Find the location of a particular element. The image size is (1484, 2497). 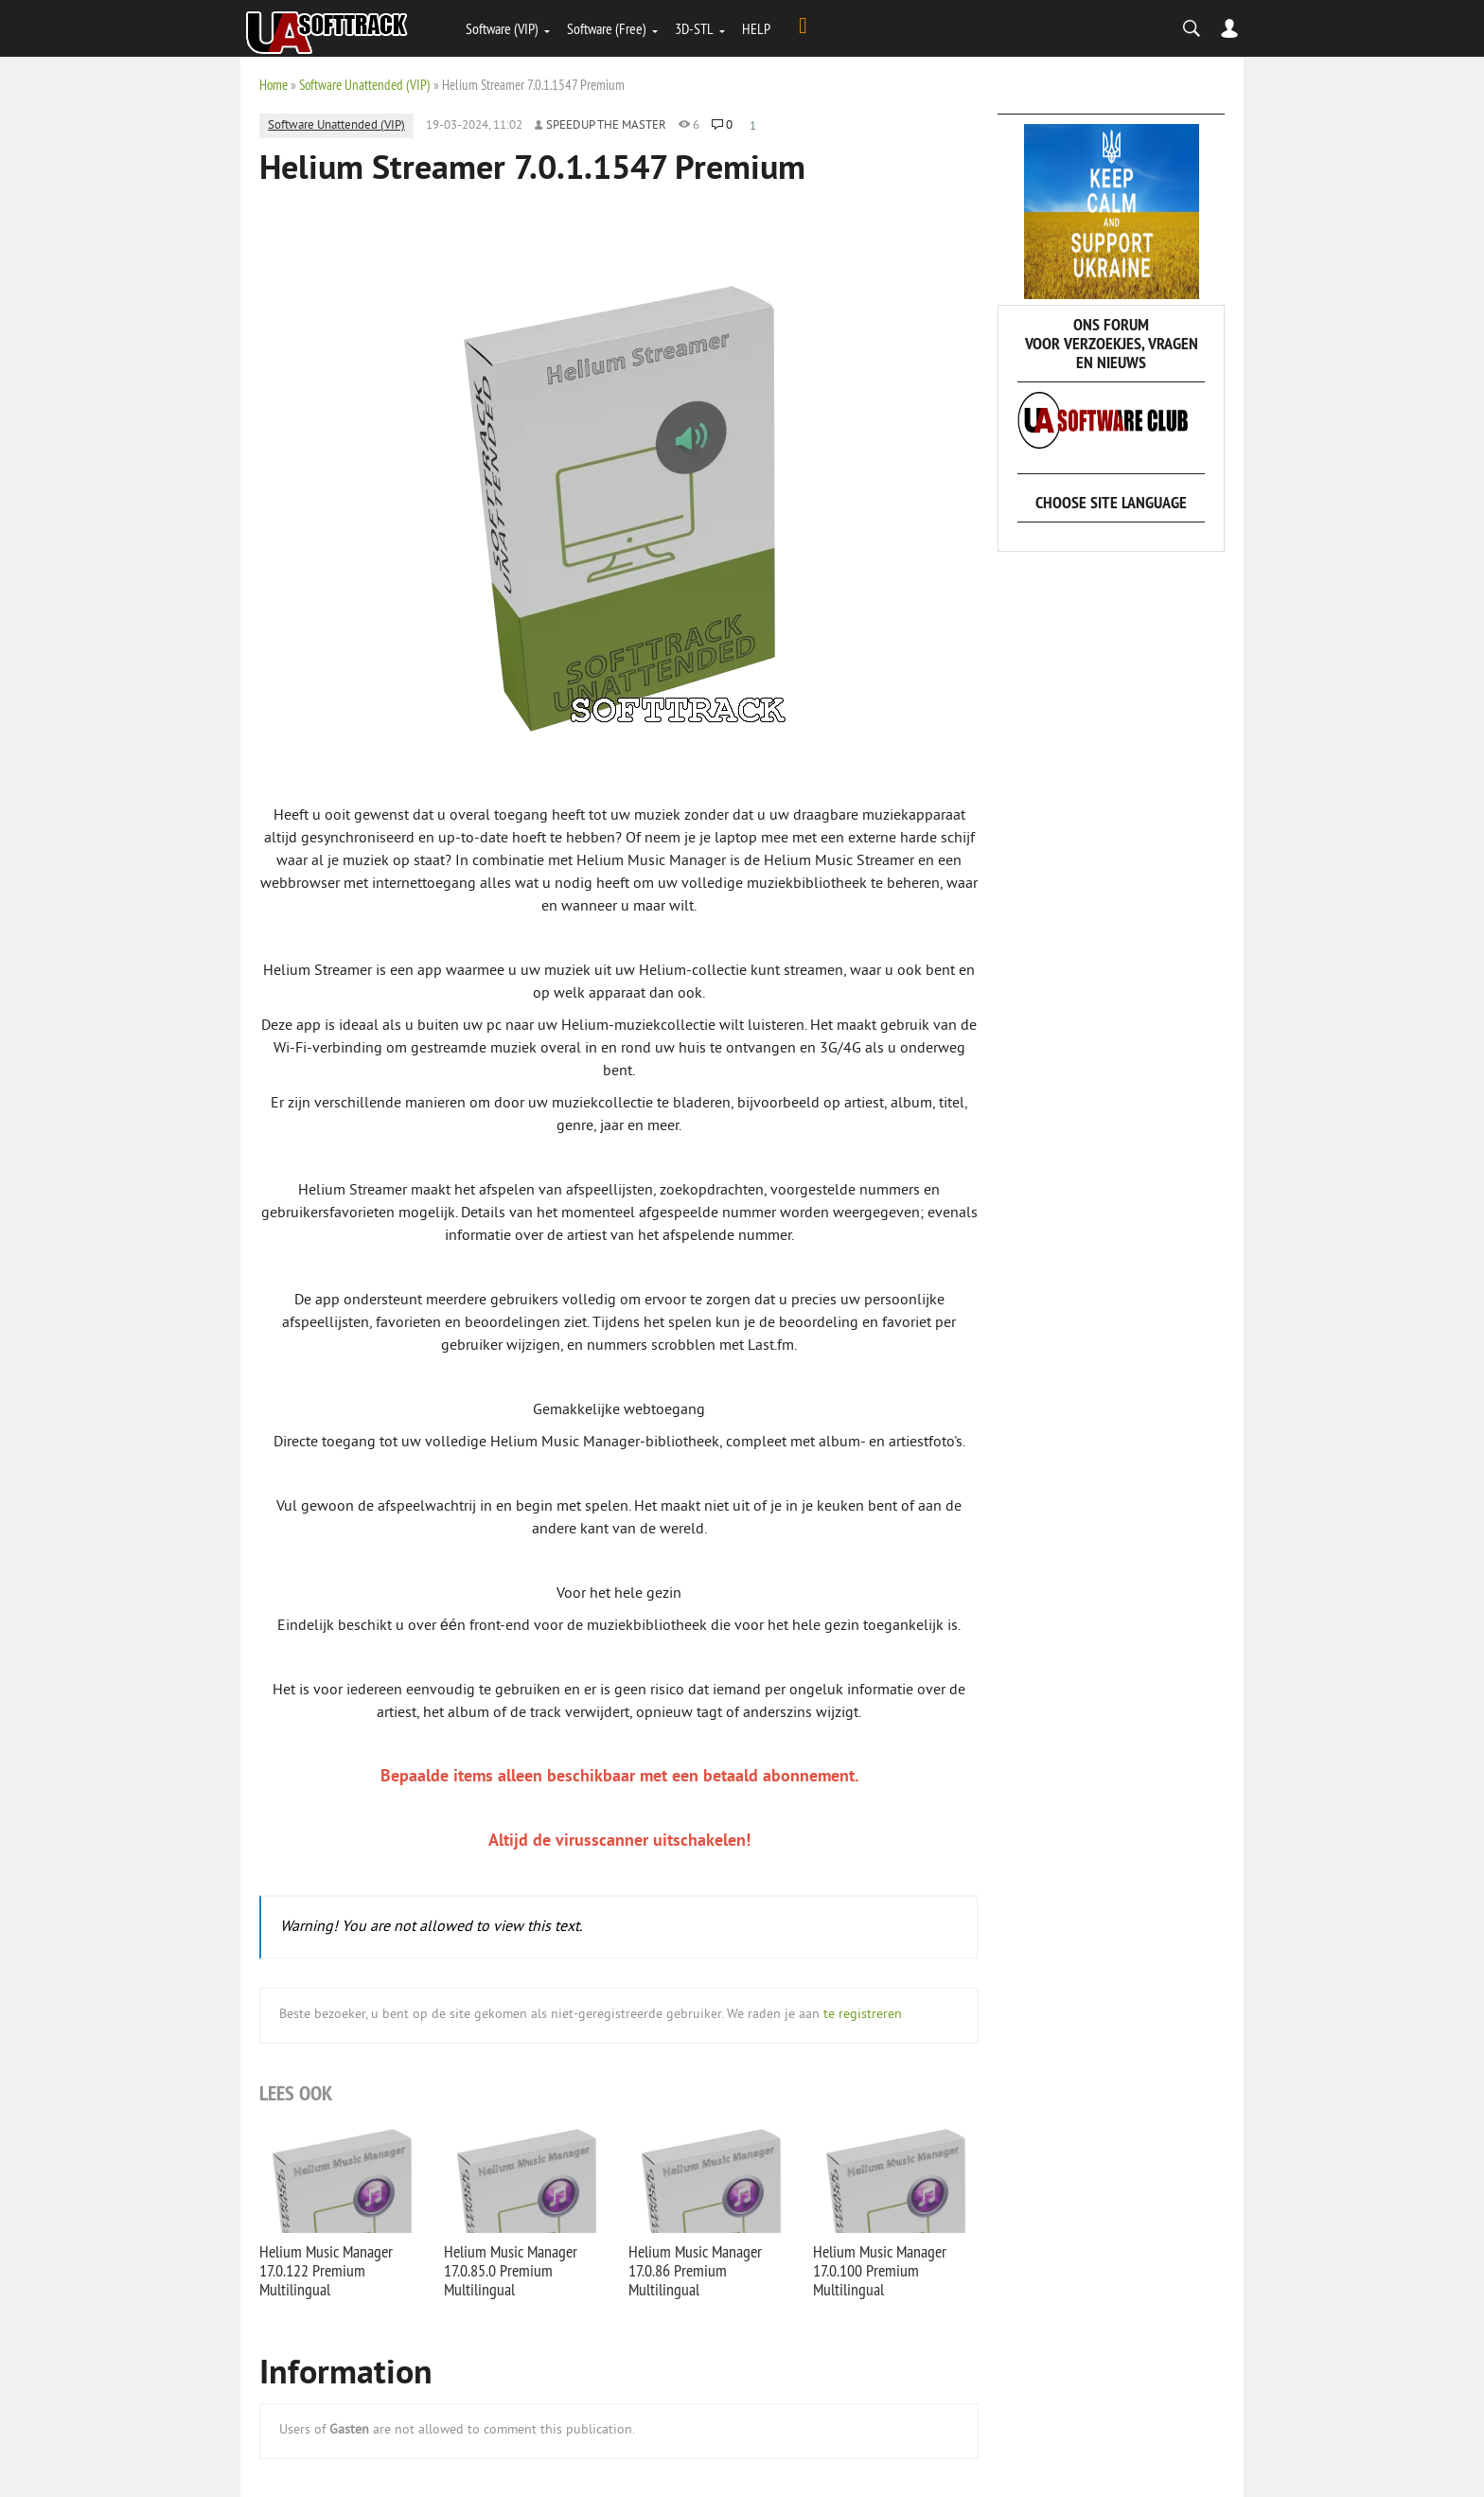

Helium Music Manager 17.0.85.0 Premium Multilingual is located at coordinates (510, 2270).